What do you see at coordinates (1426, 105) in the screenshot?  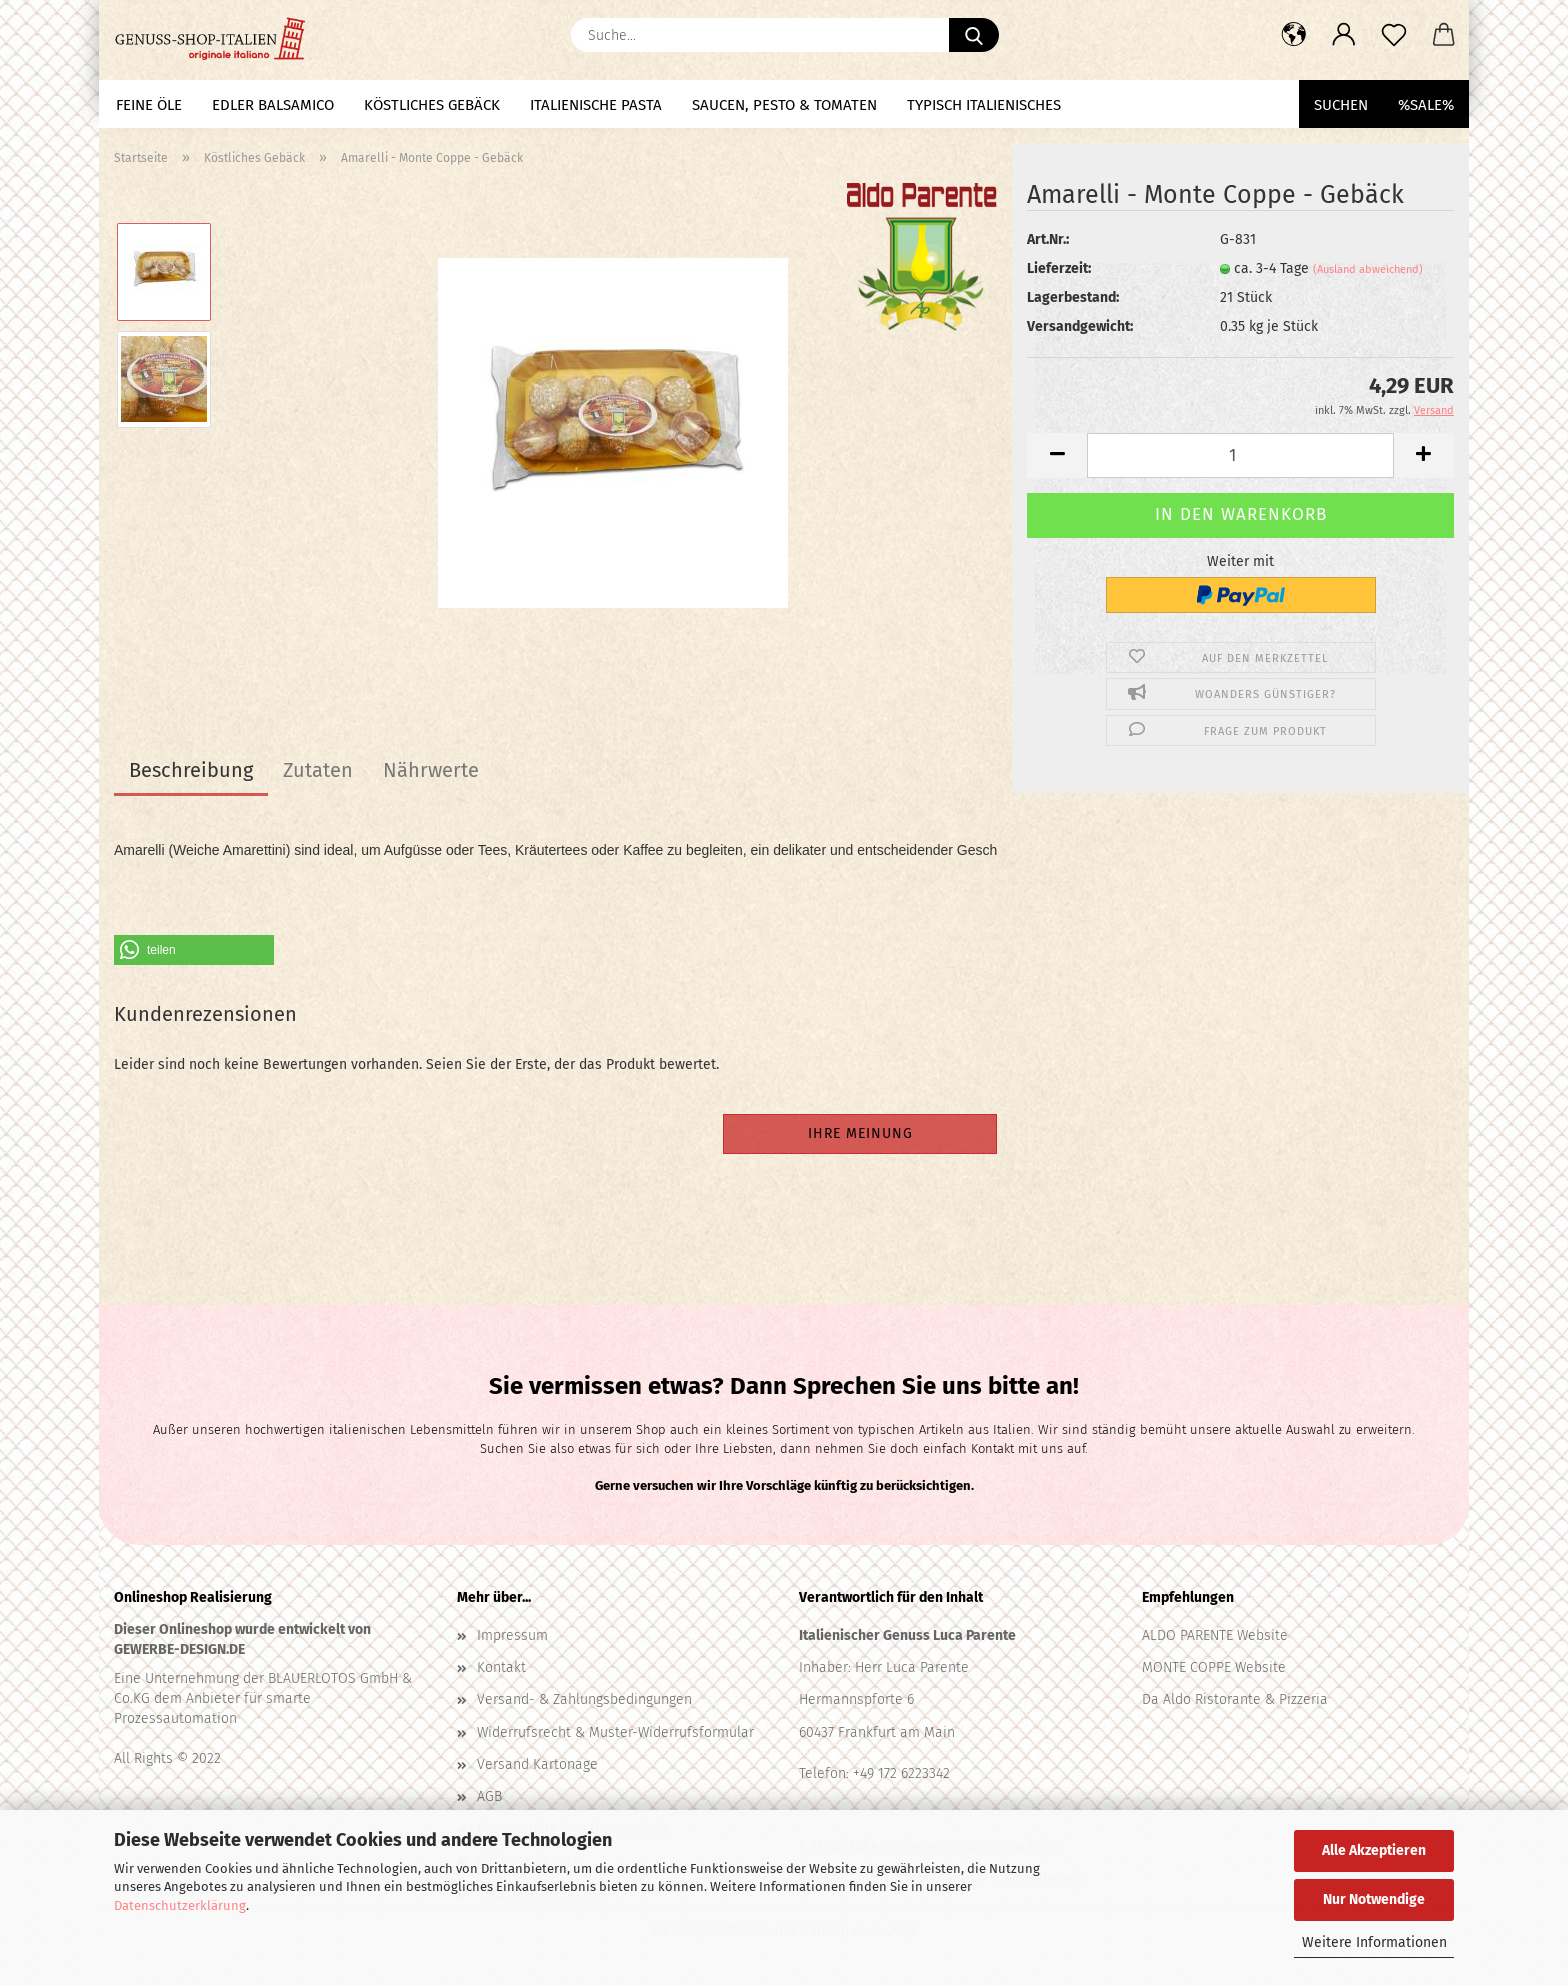 I see `%SALE%` at bounding box center [1426, 105].